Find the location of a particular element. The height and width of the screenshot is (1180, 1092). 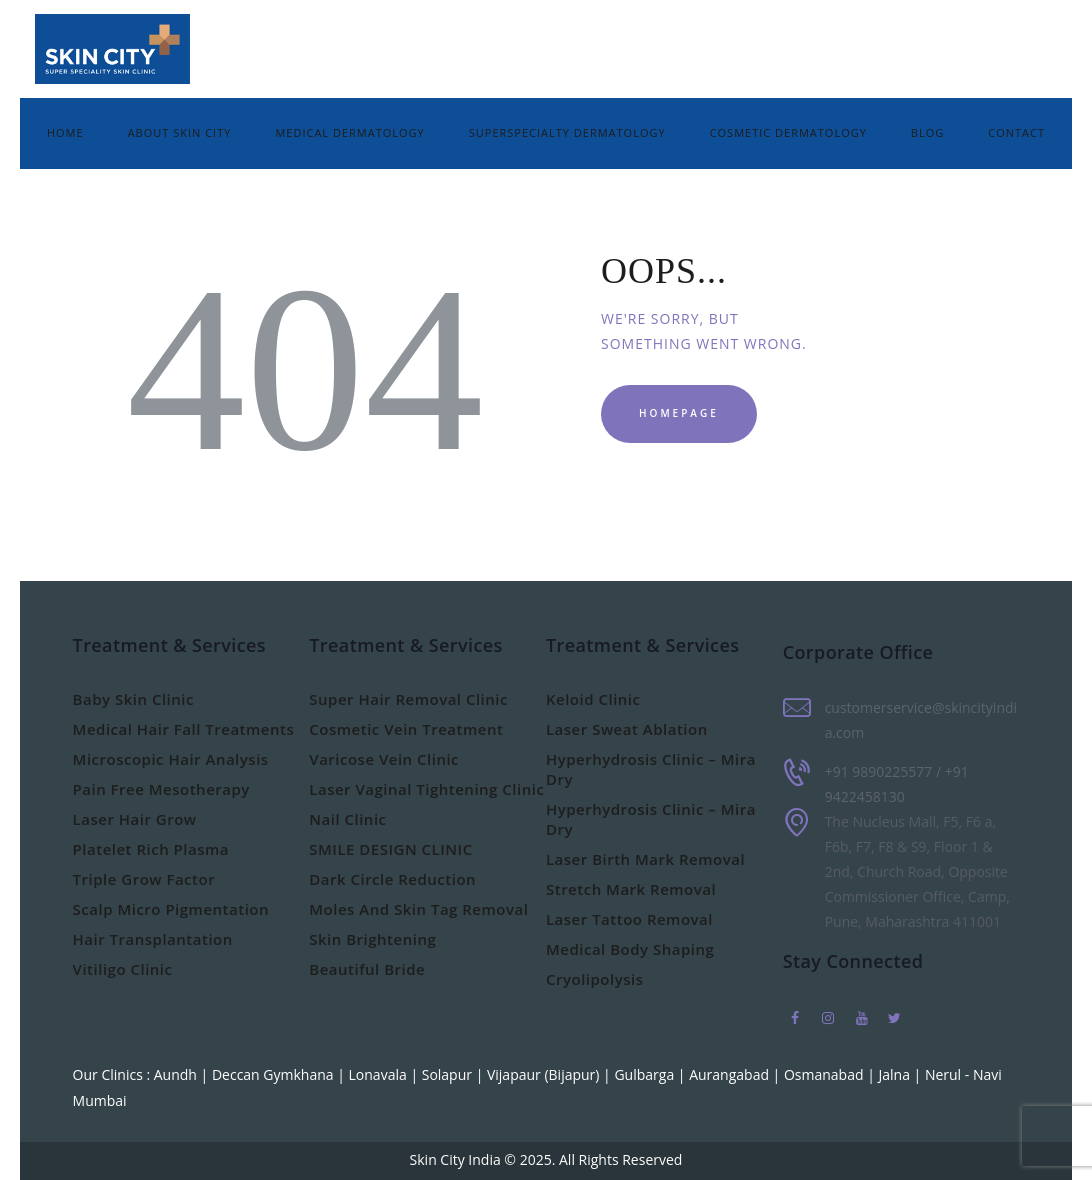

Laser Sweat Ablation is located at coordinates (627, 729).